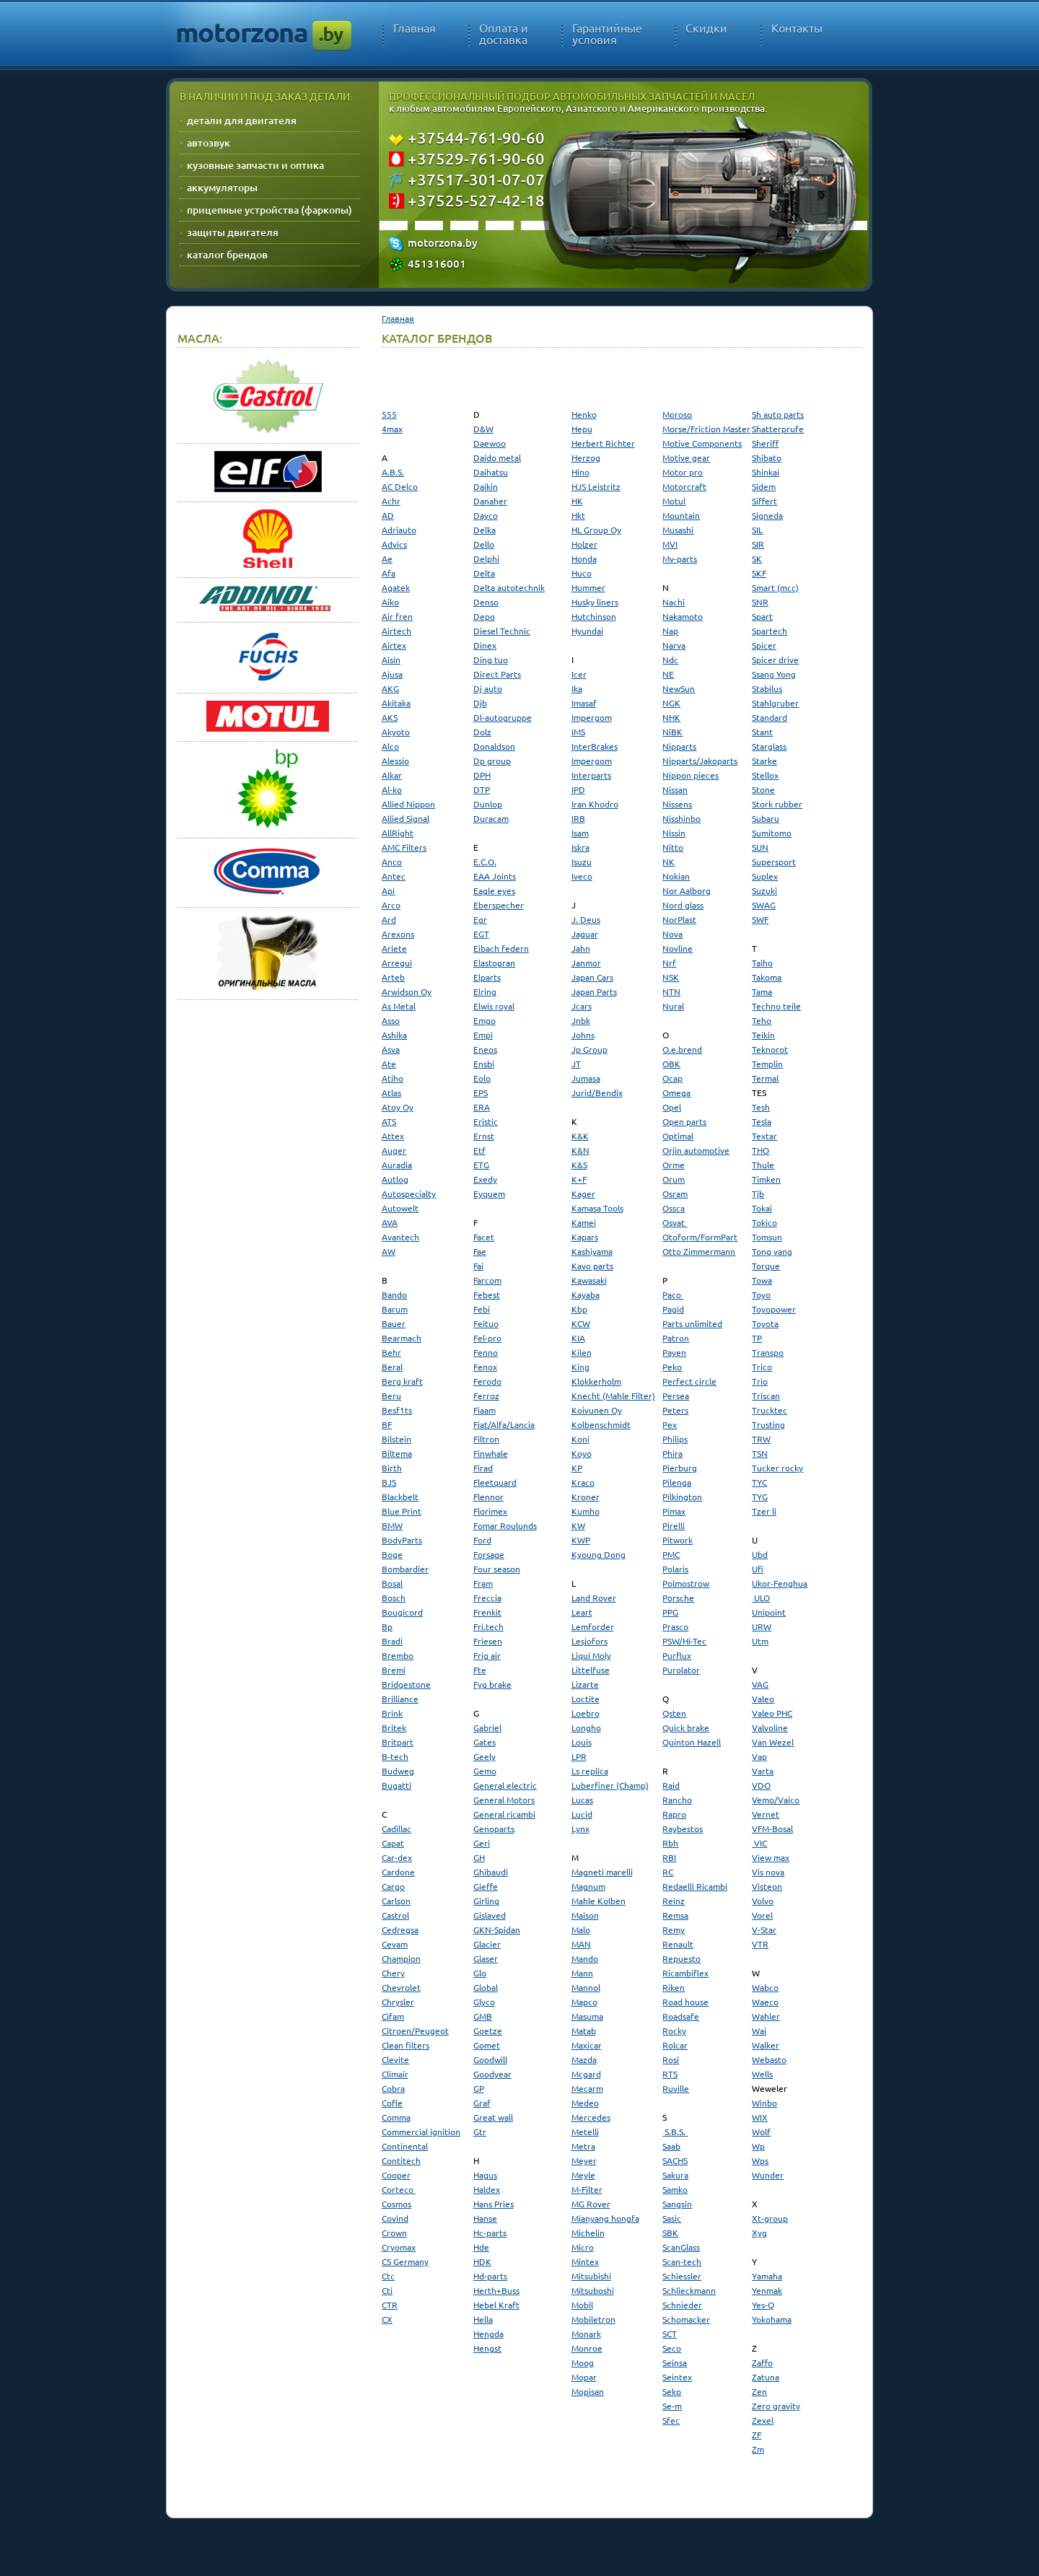 This screenshot has height=2576, width=1039. I want to click on MG Rover, so click(590, 2203).